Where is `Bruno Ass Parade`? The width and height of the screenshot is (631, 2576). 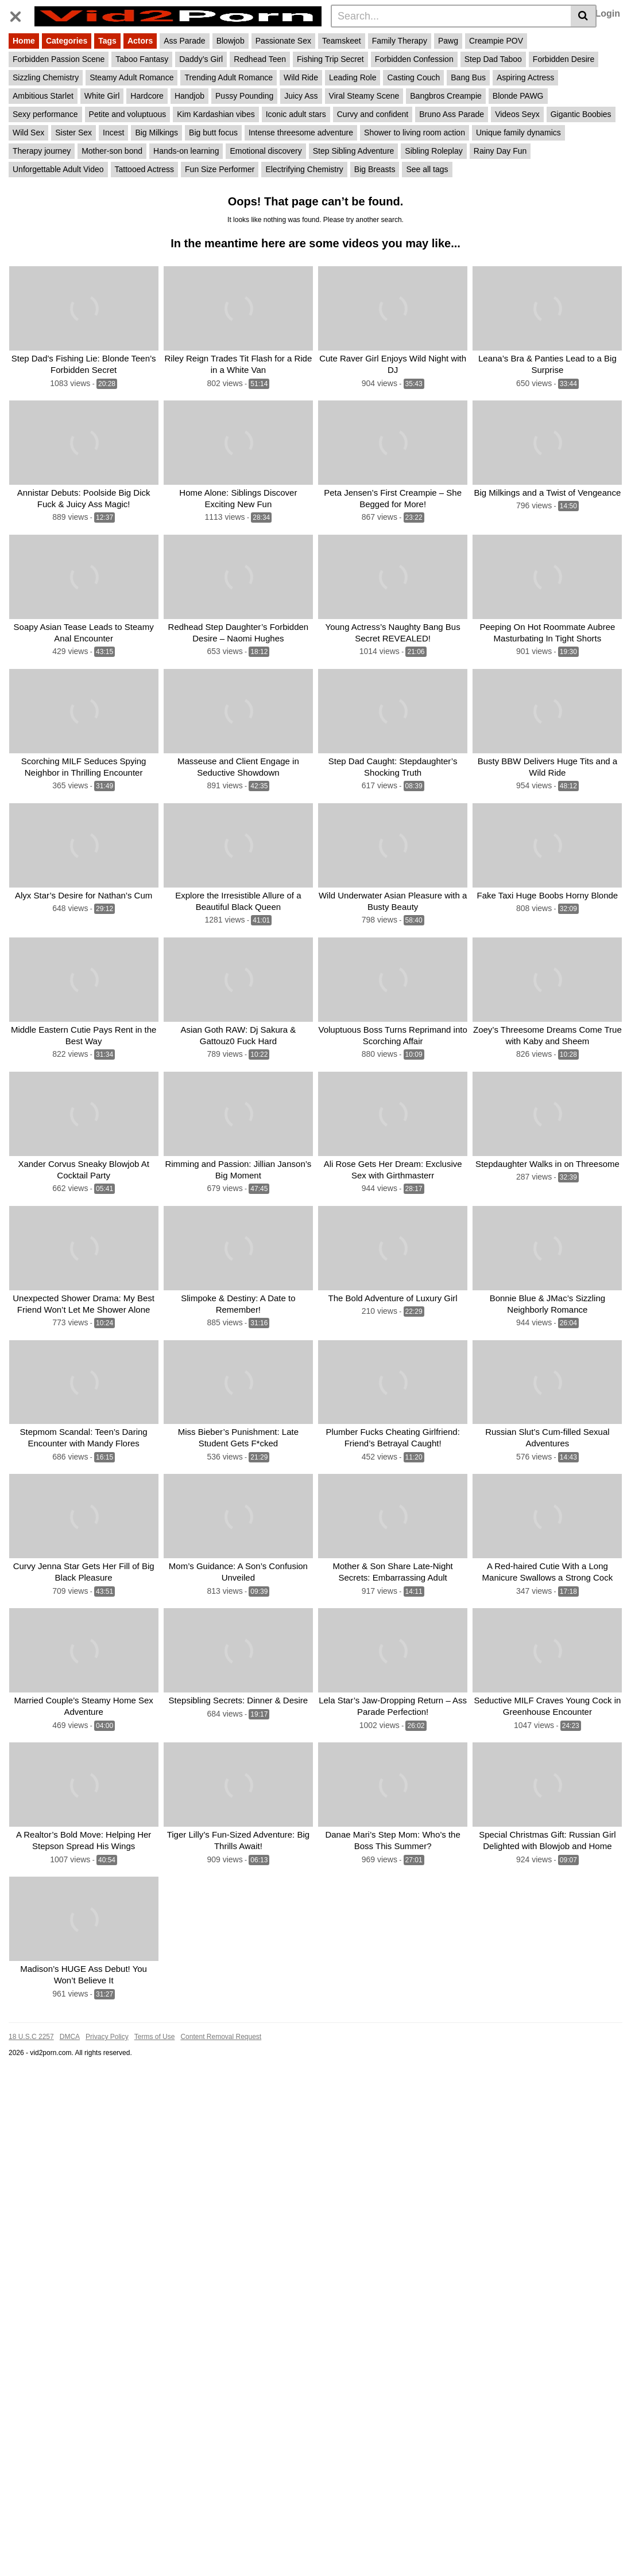 Bruno Ass Parade is located at coordinates (451, 114).